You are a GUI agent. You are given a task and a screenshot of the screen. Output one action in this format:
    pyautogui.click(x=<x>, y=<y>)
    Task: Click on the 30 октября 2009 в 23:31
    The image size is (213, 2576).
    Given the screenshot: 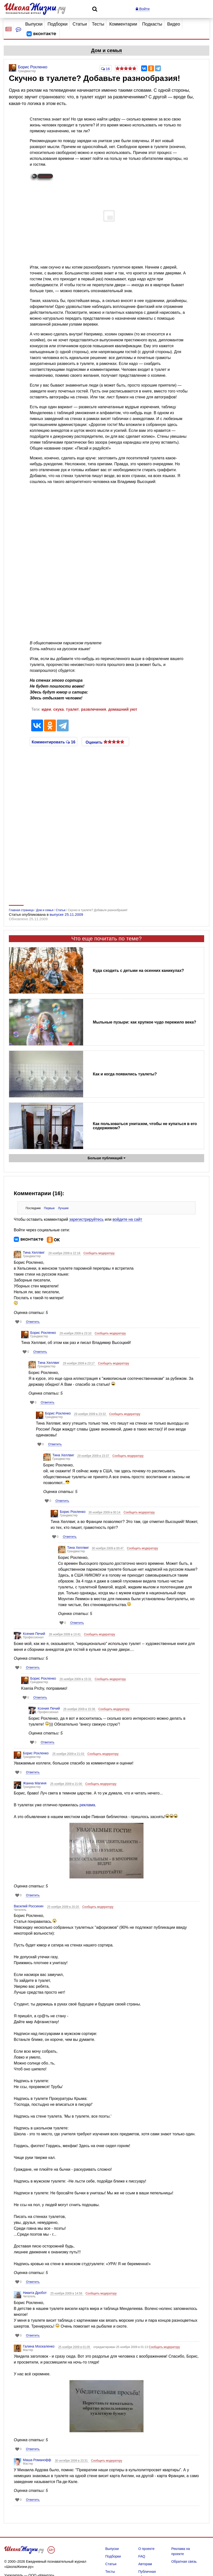 What is the action you would take?
    pyautogui.click(x=72, y=2460)
    